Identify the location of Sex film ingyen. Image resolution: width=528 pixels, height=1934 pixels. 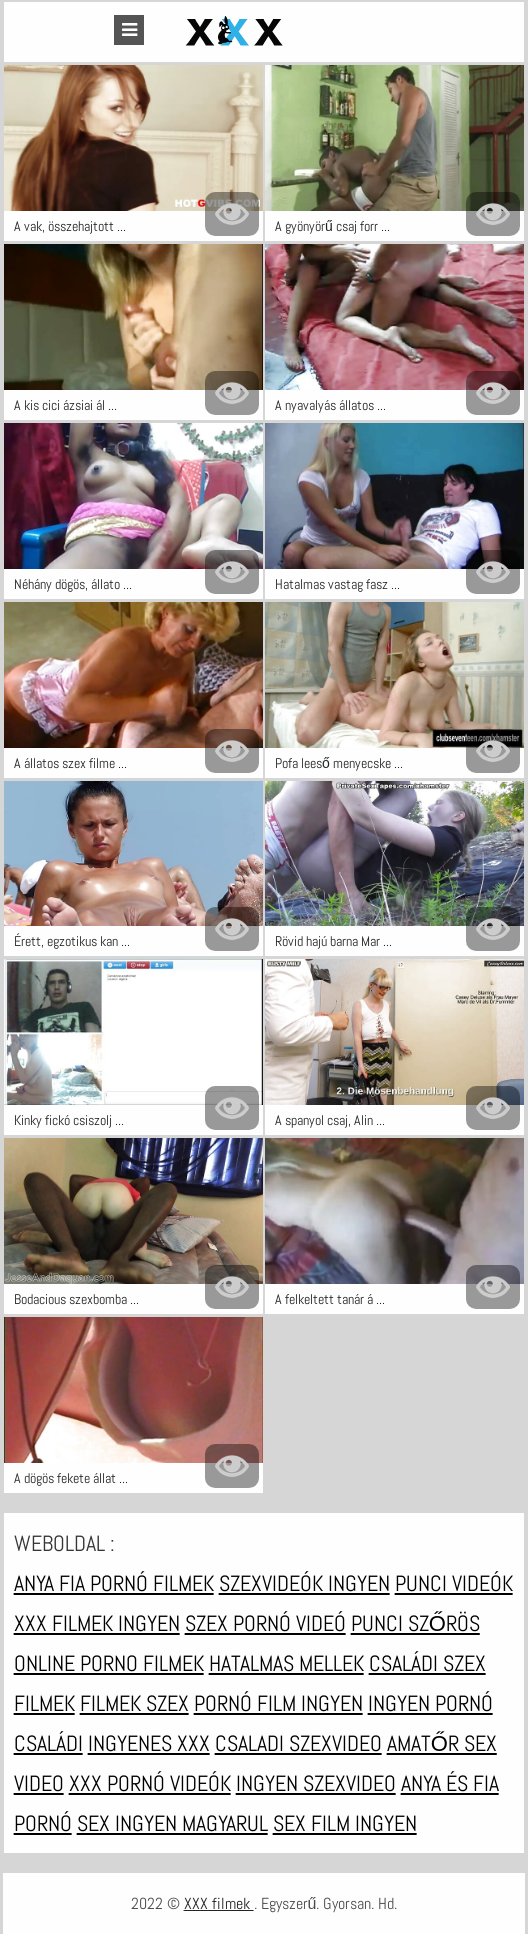
(345, 1823).